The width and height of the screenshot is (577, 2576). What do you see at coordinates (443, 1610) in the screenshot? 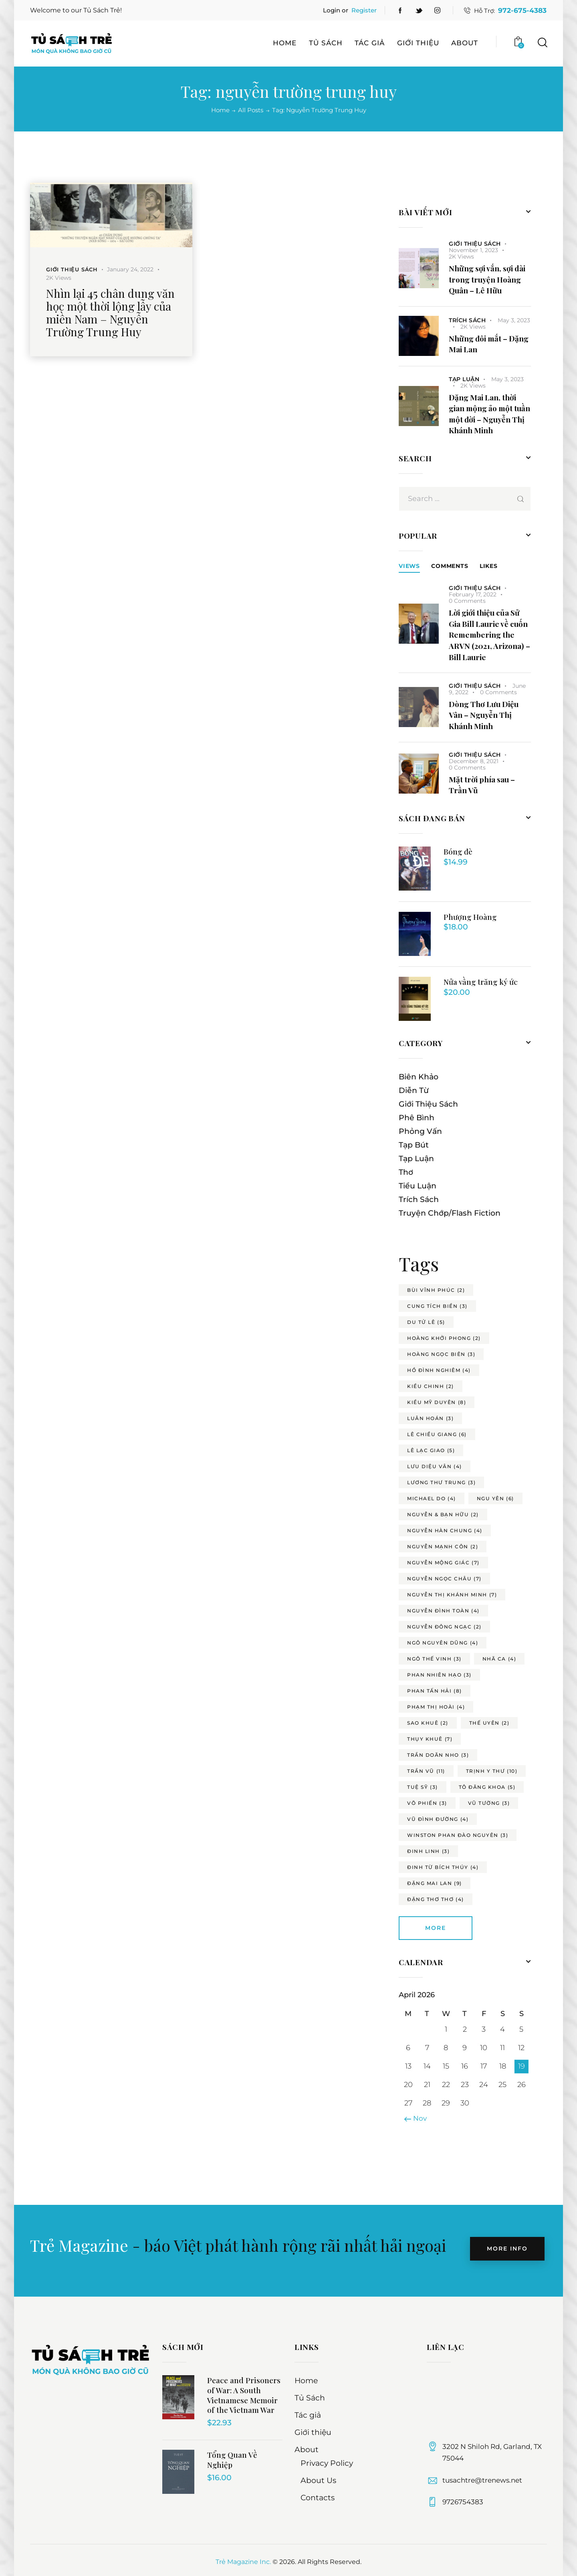
I see `nguyễn đình toàn [nguyễn đình toàn (4 items)]` at bounding box center [443, 1610].